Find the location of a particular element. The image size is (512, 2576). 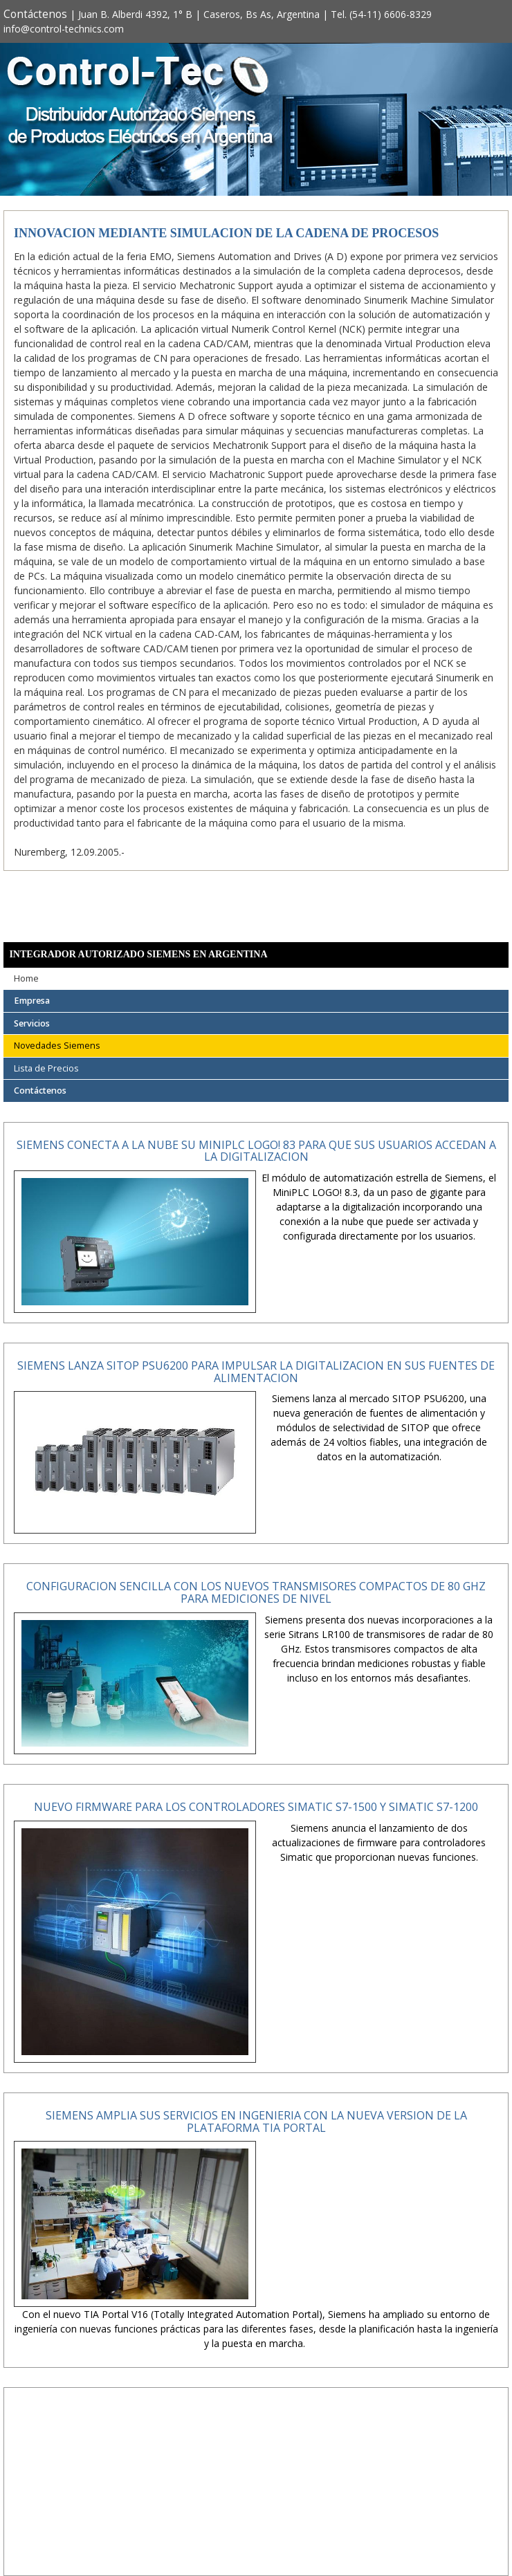

Lista de Precios is located at coordinates (46, 1068).